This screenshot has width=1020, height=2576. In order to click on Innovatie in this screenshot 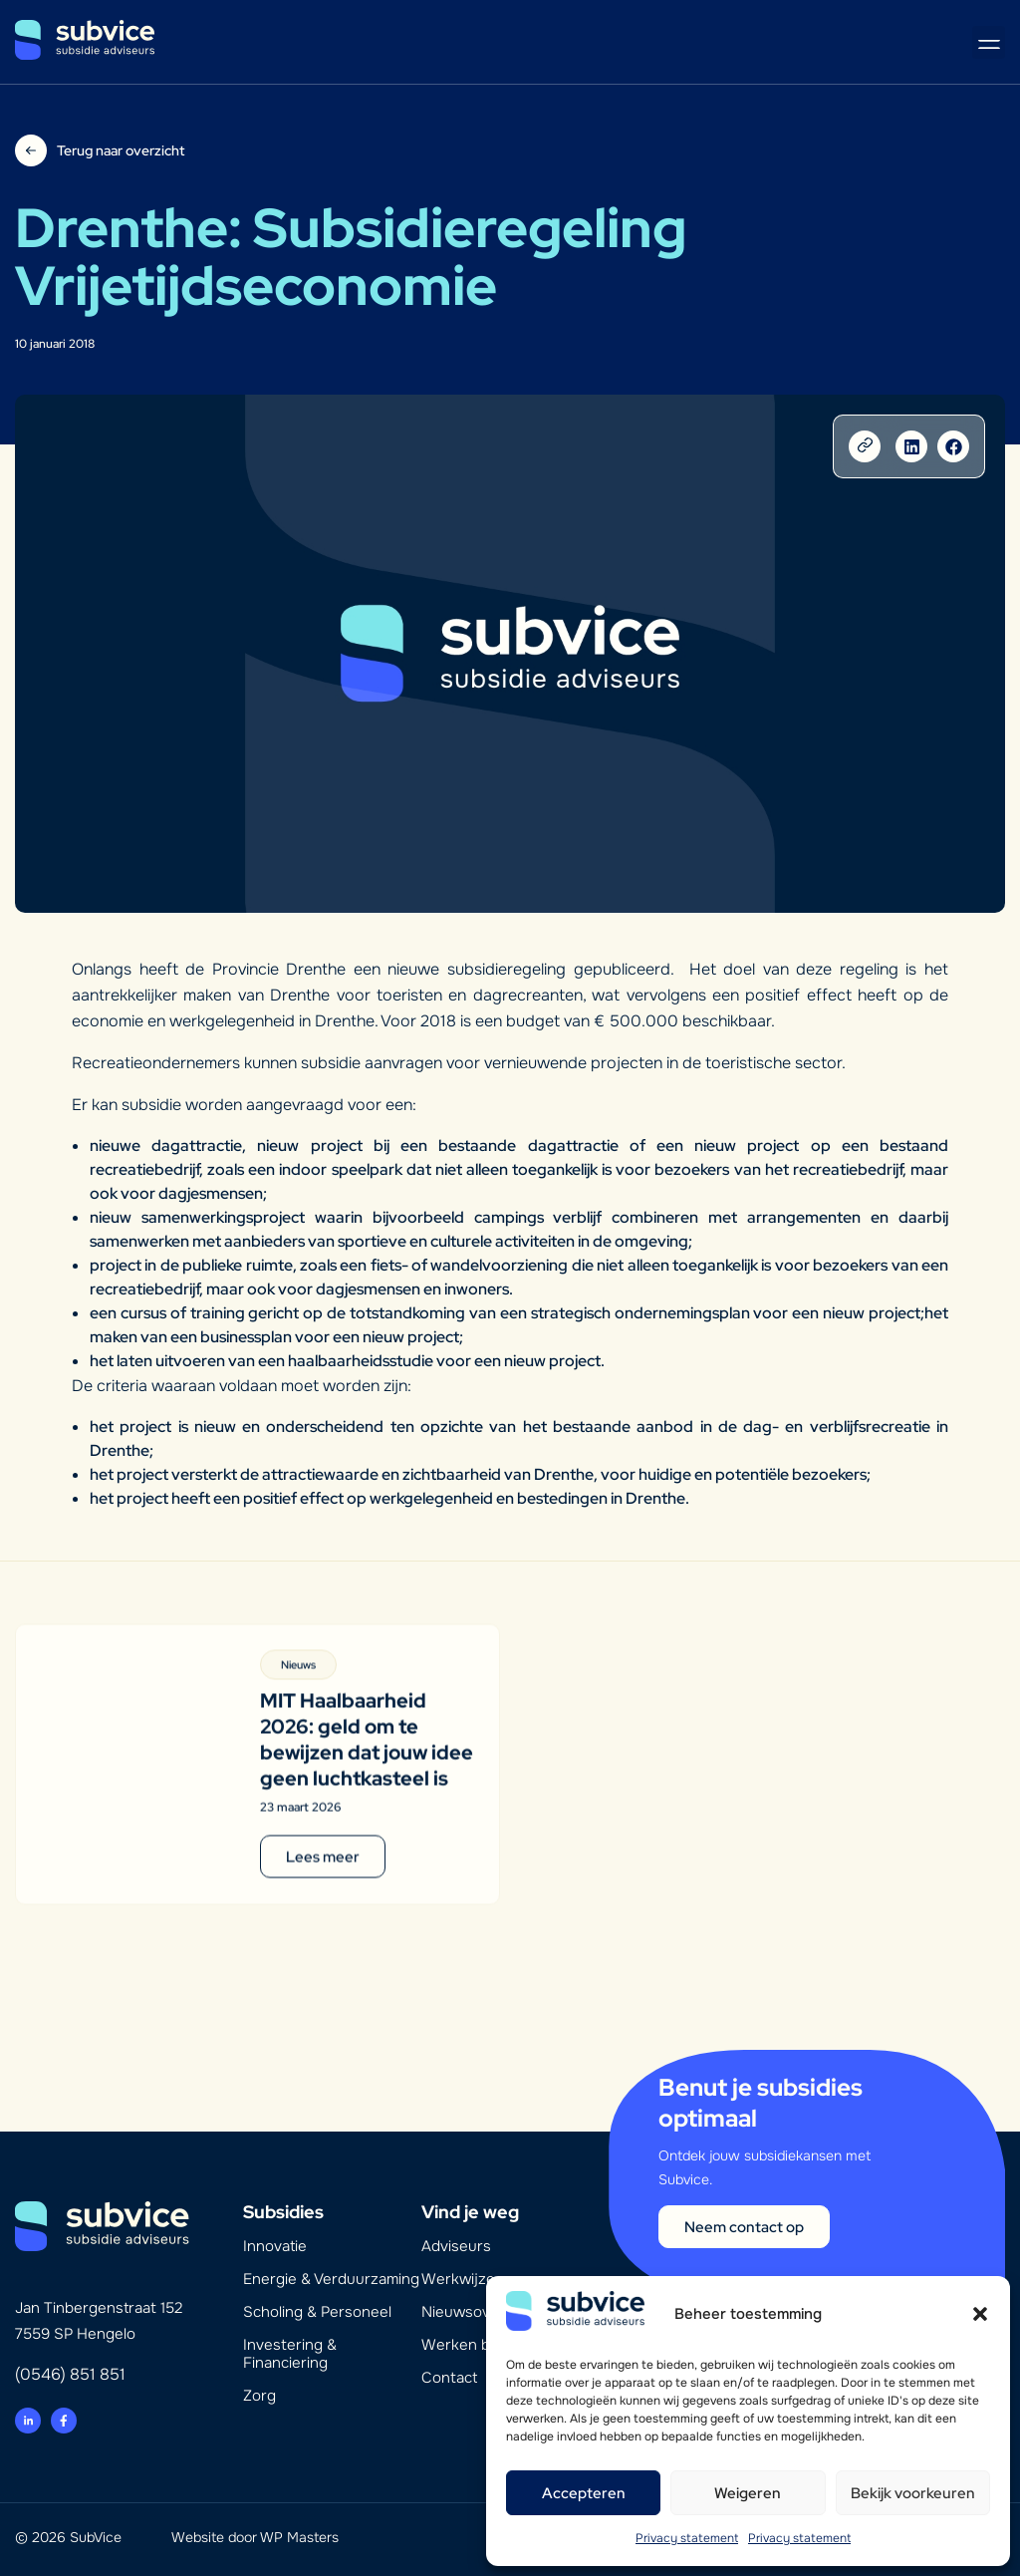, I will do `click(275, 2246)`.